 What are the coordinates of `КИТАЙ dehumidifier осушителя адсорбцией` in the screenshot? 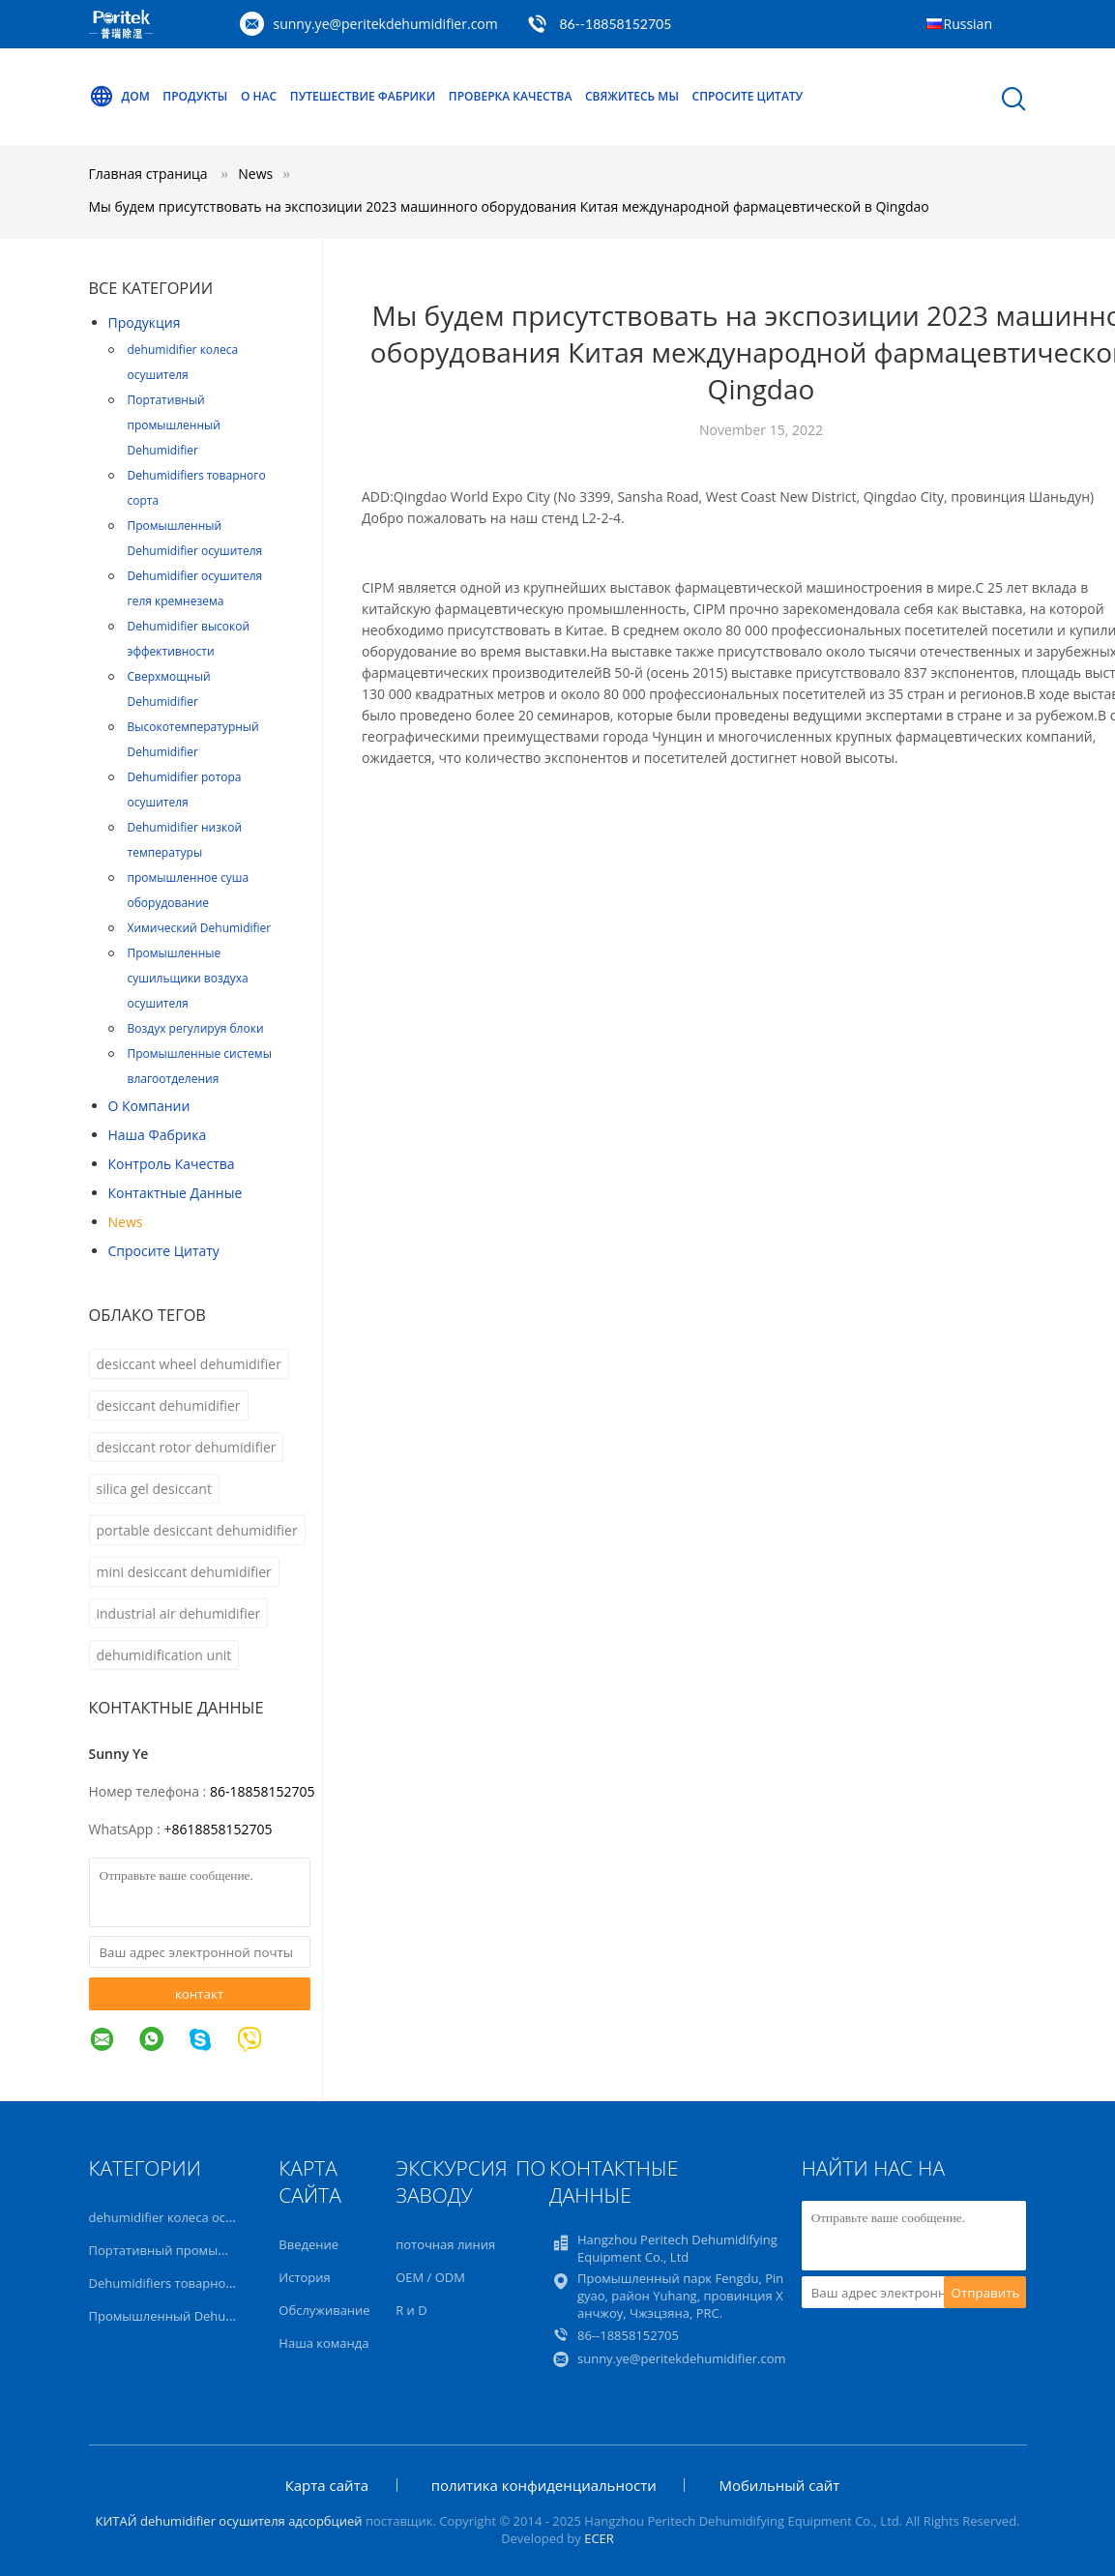 It's located at (228, 2521).